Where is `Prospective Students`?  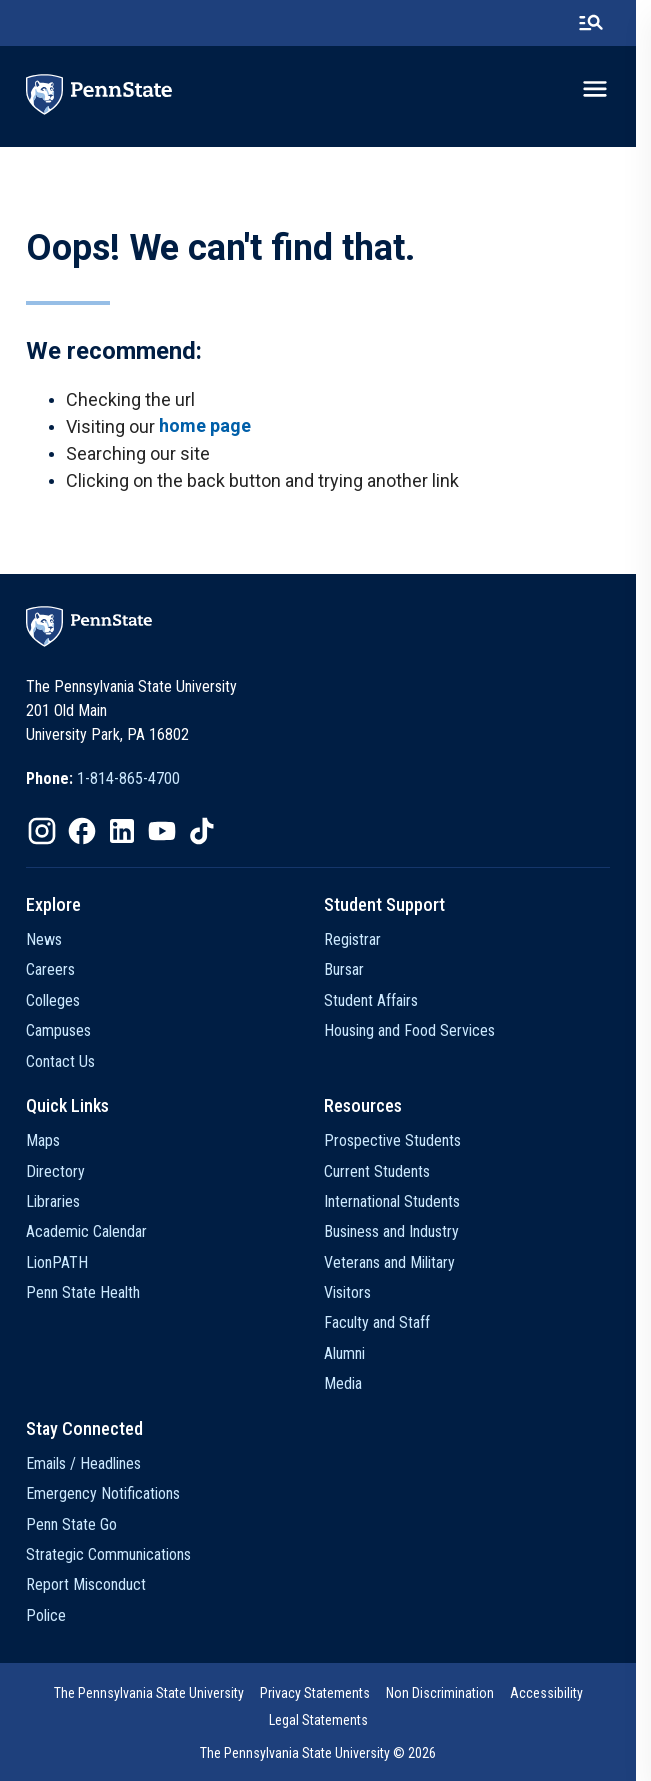 Prospective Students is located at coordinates (400, 1140).